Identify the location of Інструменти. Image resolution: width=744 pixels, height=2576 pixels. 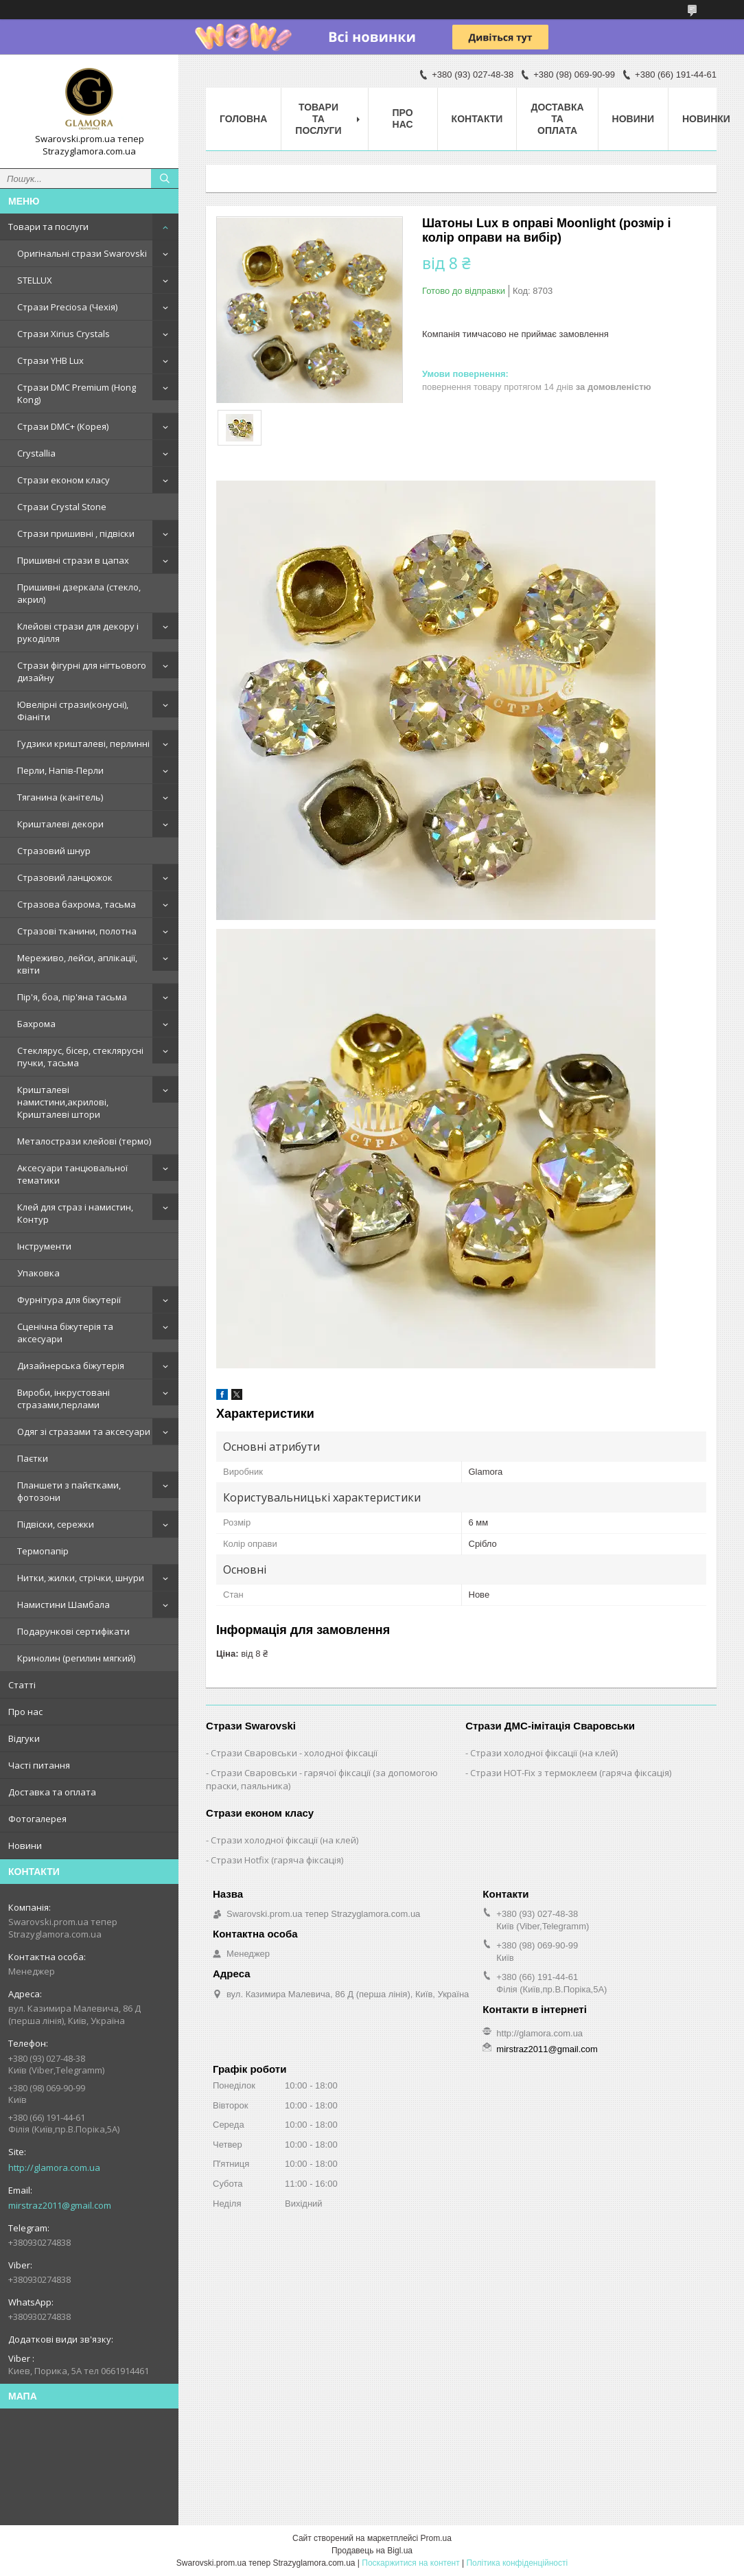
(44, 1246).